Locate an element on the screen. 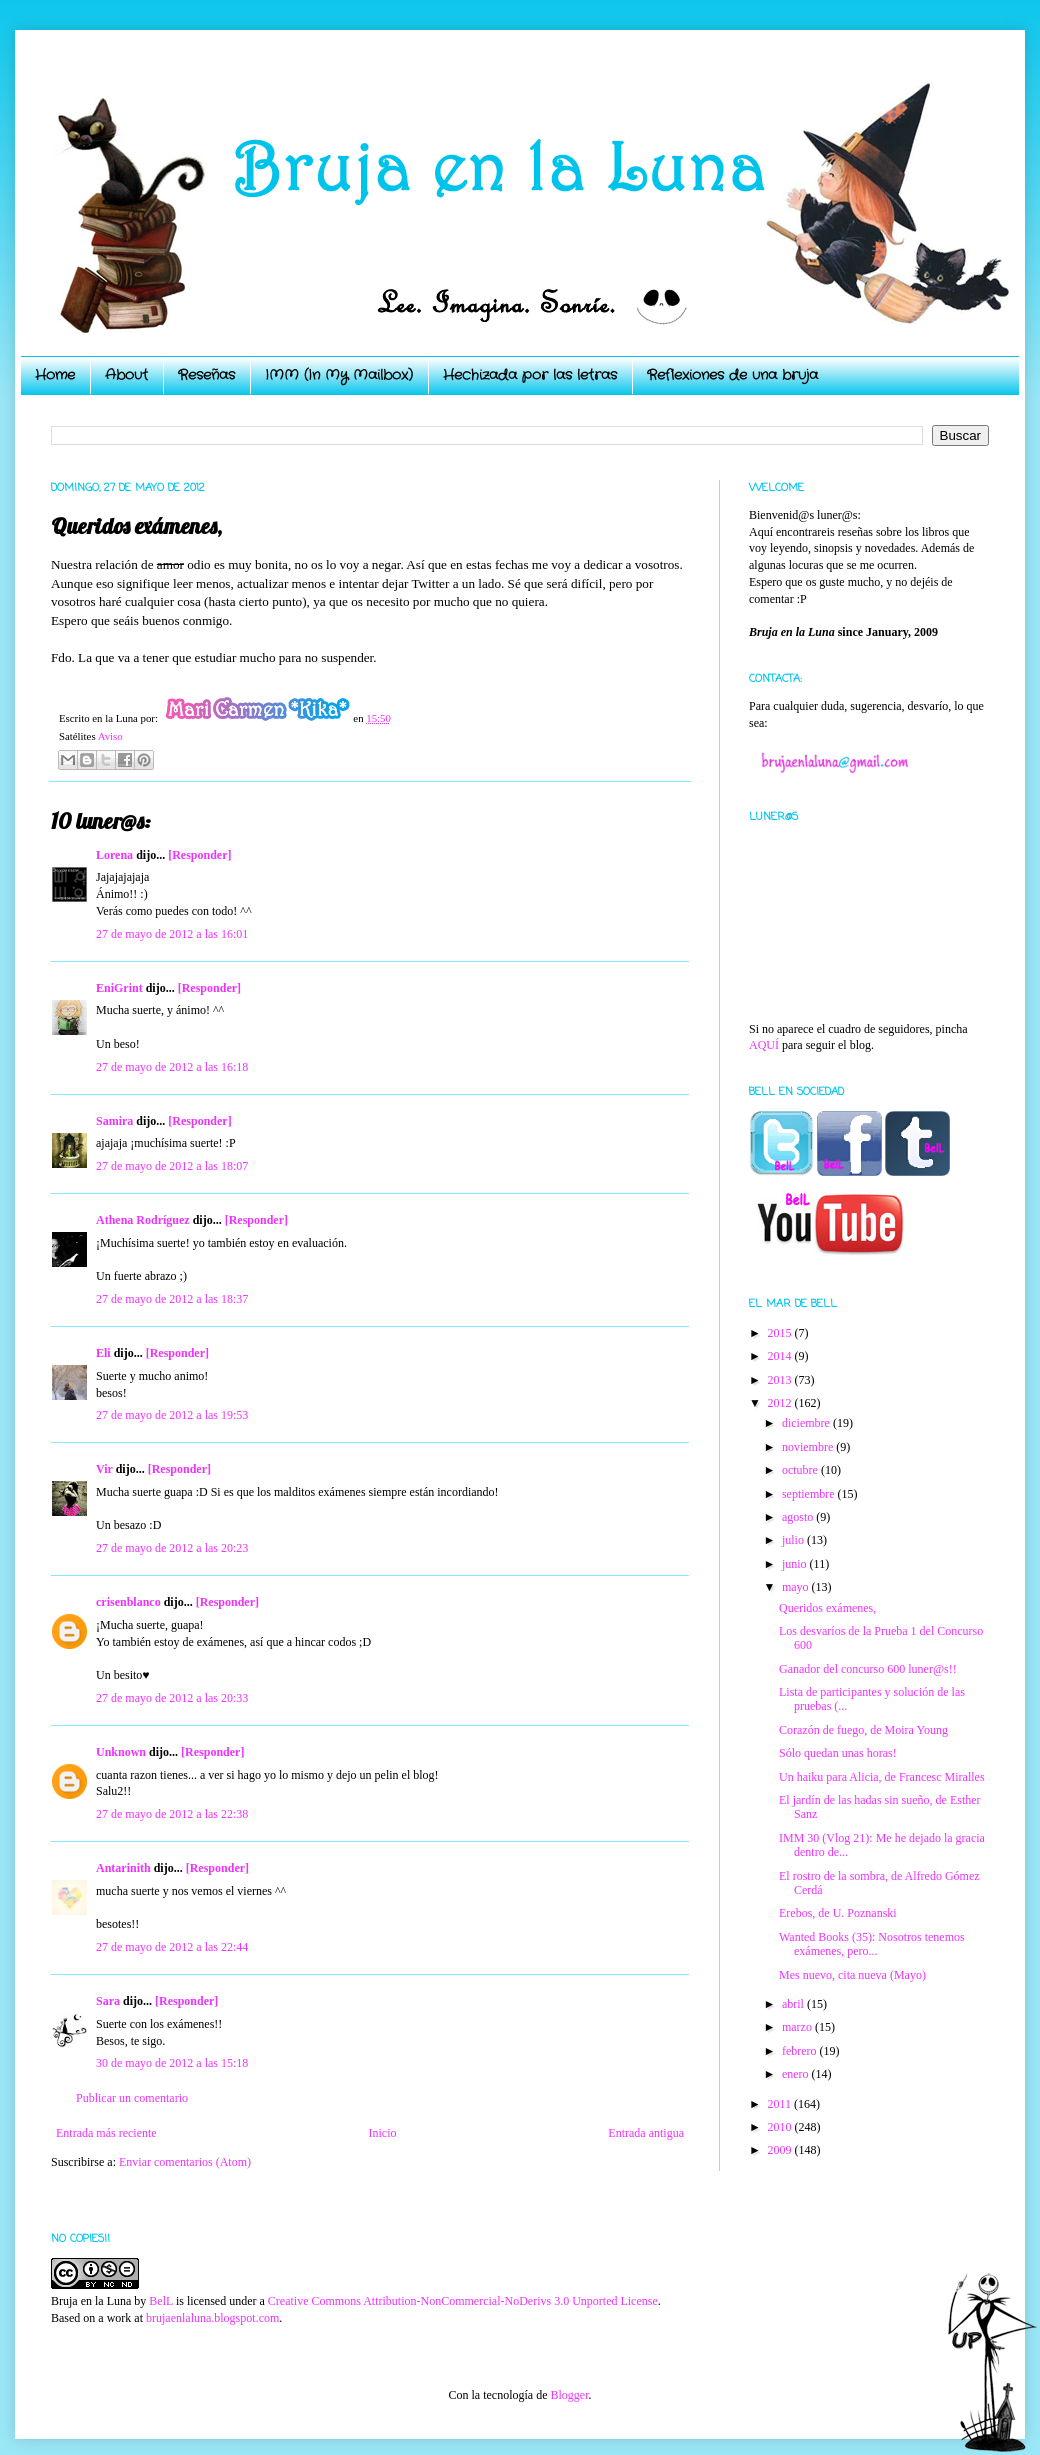 The height and width of the screenshot is (2455, 1040). Home is located at coordinates (55, 375).